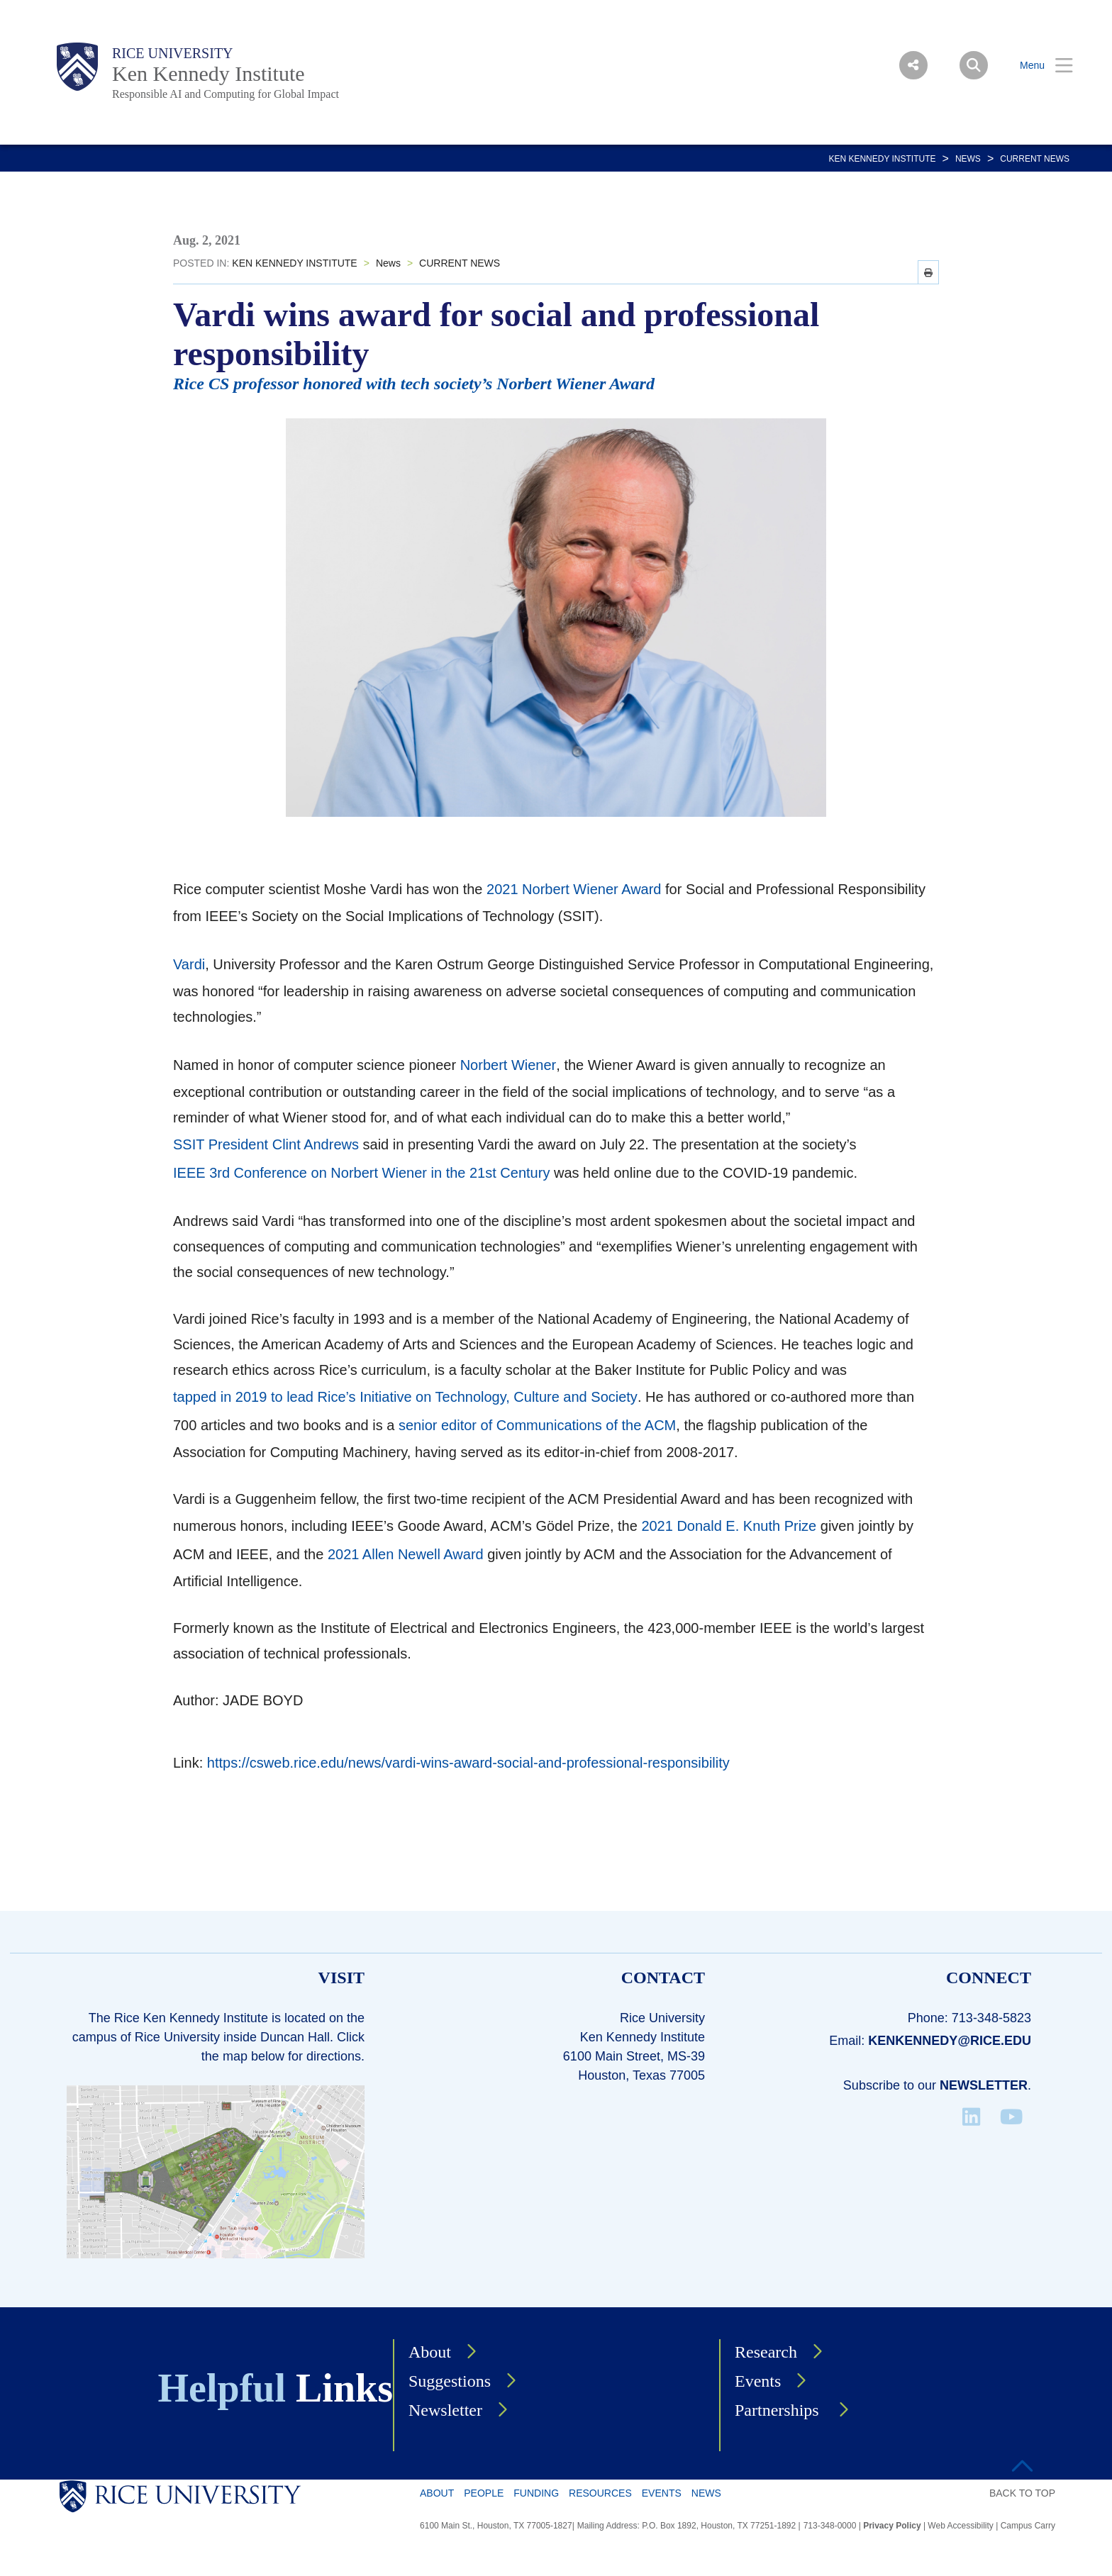 The image size is (1112, 2576). What do you see at coordinates (892, 2526) in the screenshot?
I see `Privacy Policy` at bounding box center [892, 2526].